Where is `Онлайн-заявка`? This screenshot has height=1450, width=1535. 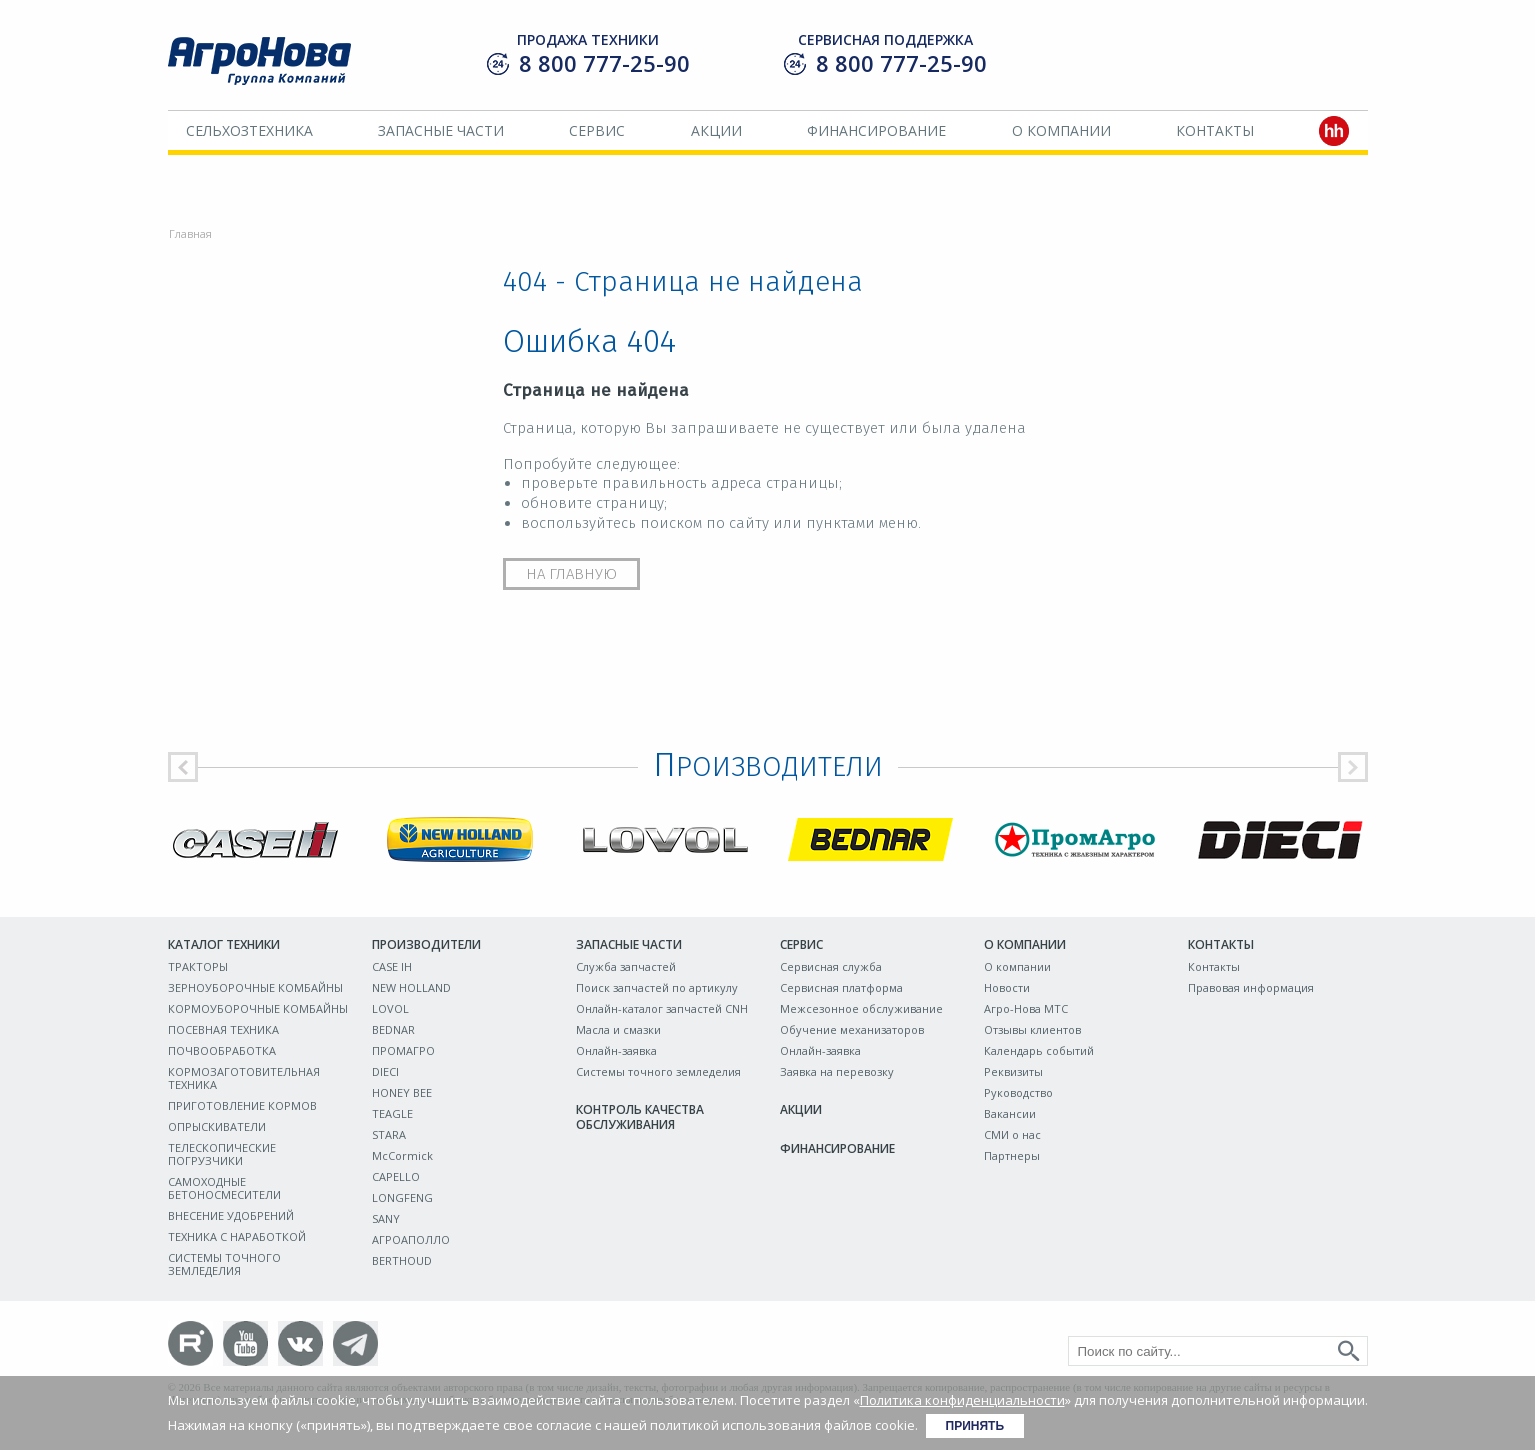
Онлайн-заявка is located at coordinates (616, 1050).